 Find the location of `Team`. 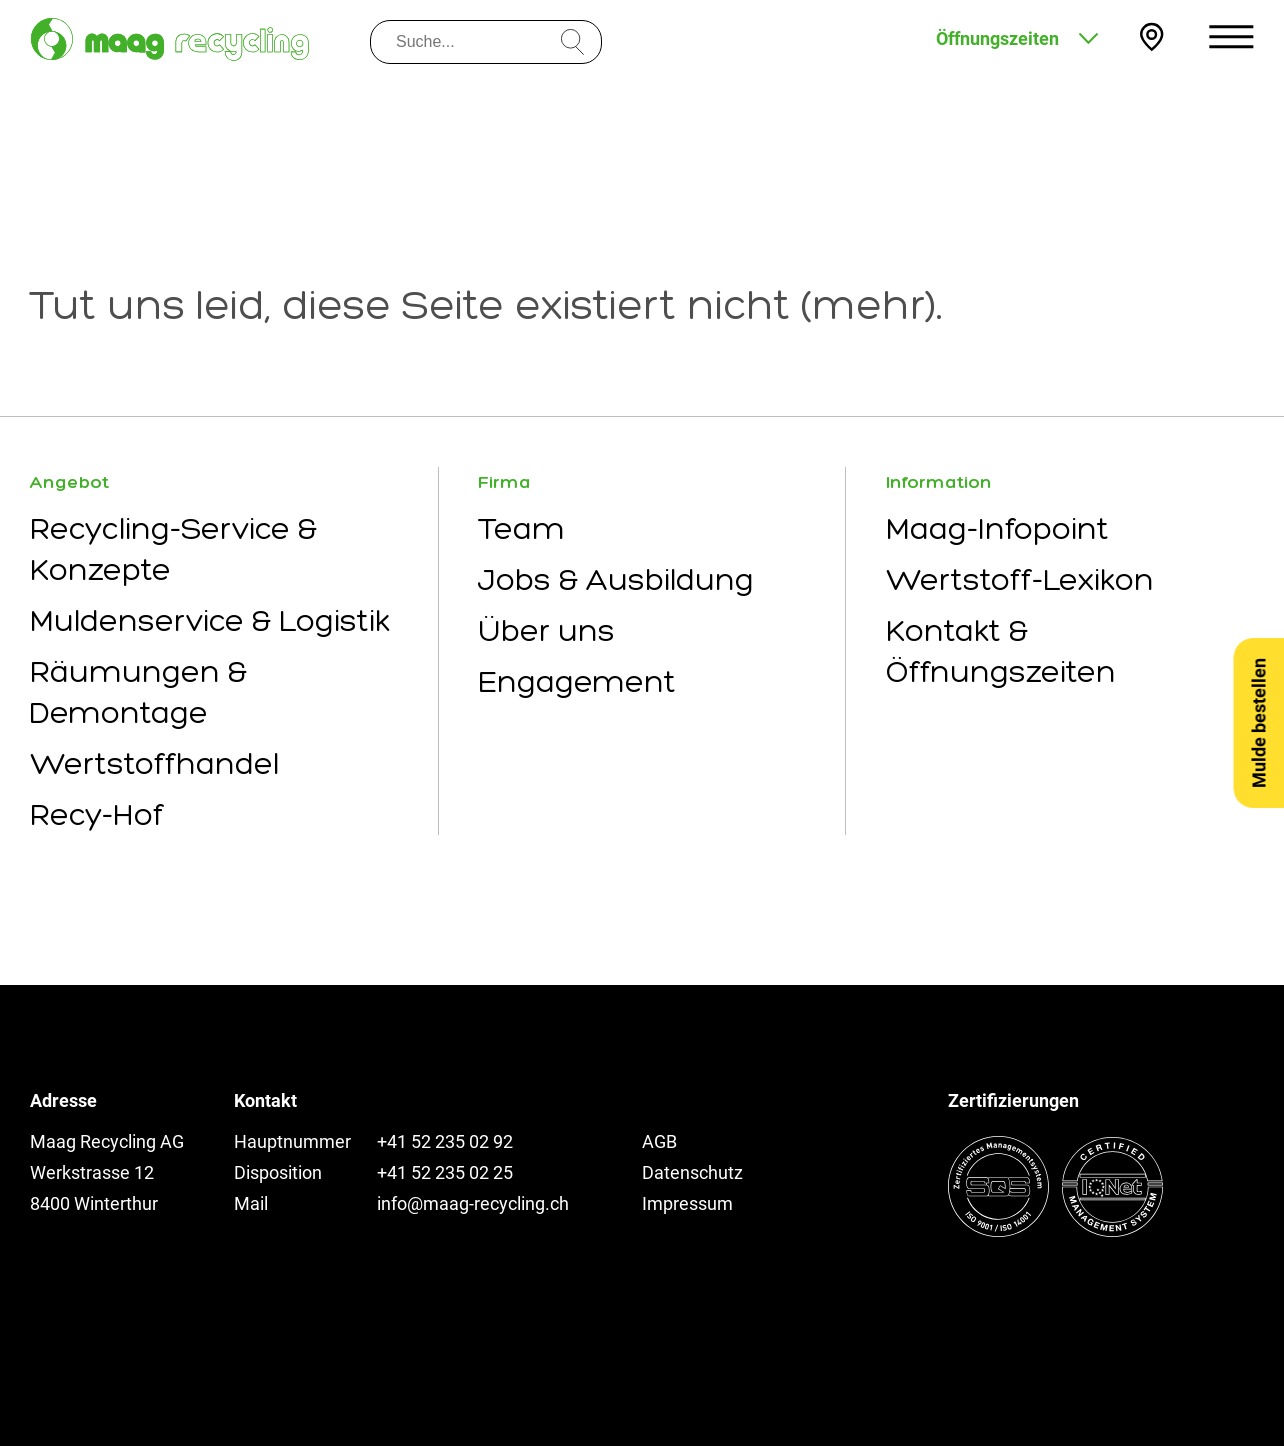

Team is located at coordinates (521, 528).